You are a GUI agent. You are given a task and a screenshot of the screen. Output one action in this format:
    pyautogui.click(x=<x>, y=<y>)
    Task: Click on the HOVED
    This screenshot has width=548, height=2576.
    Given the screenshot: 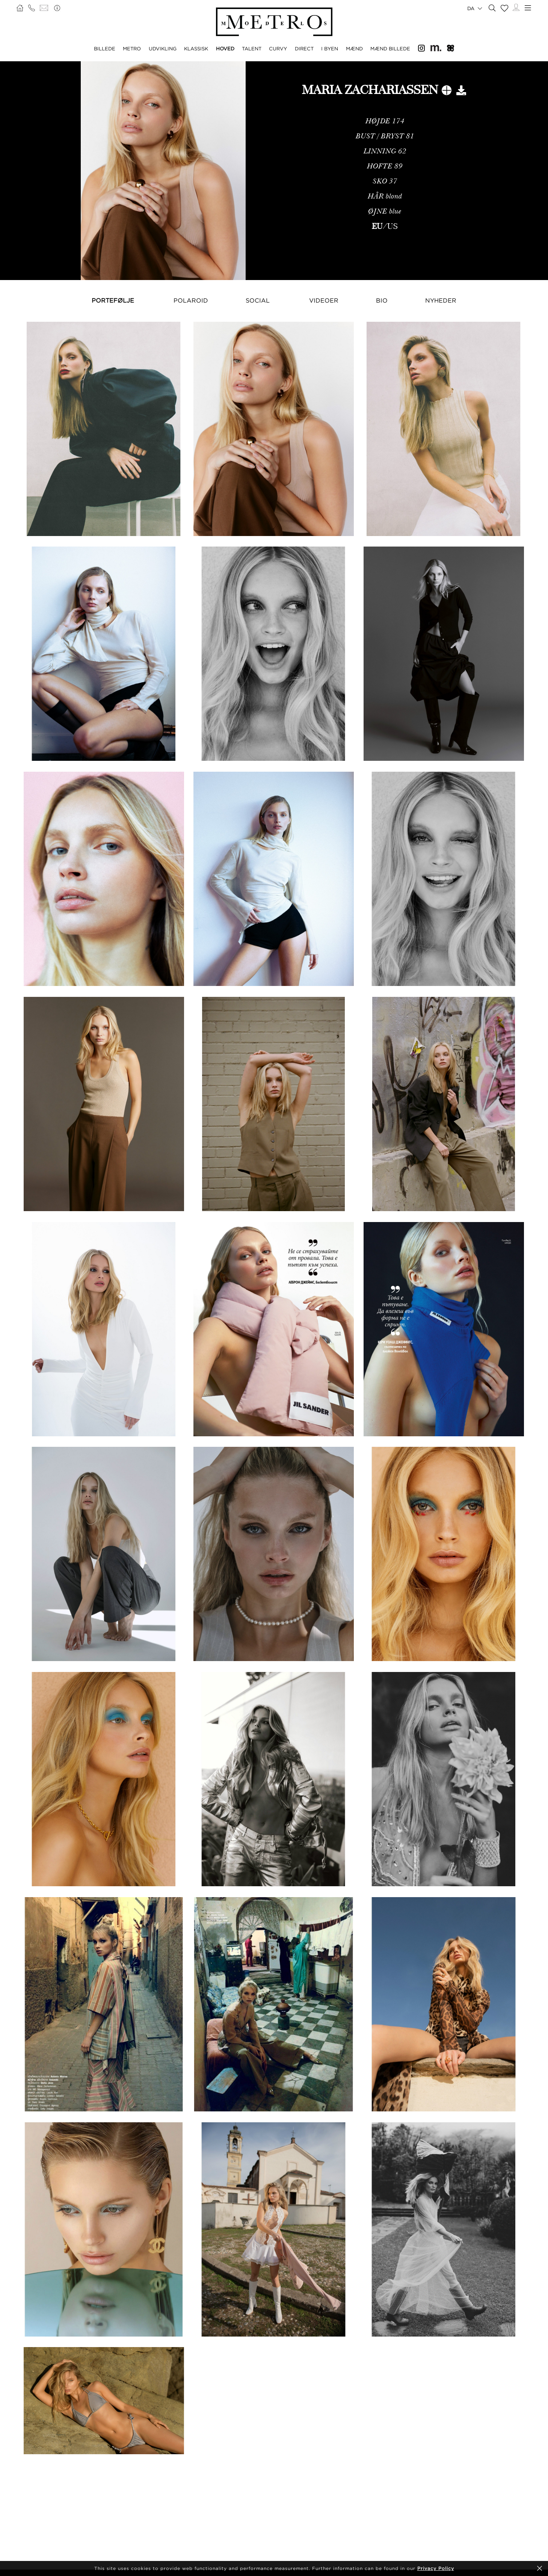 What is the action you would take?
    pyautogui.click(x=225, y=48)
    